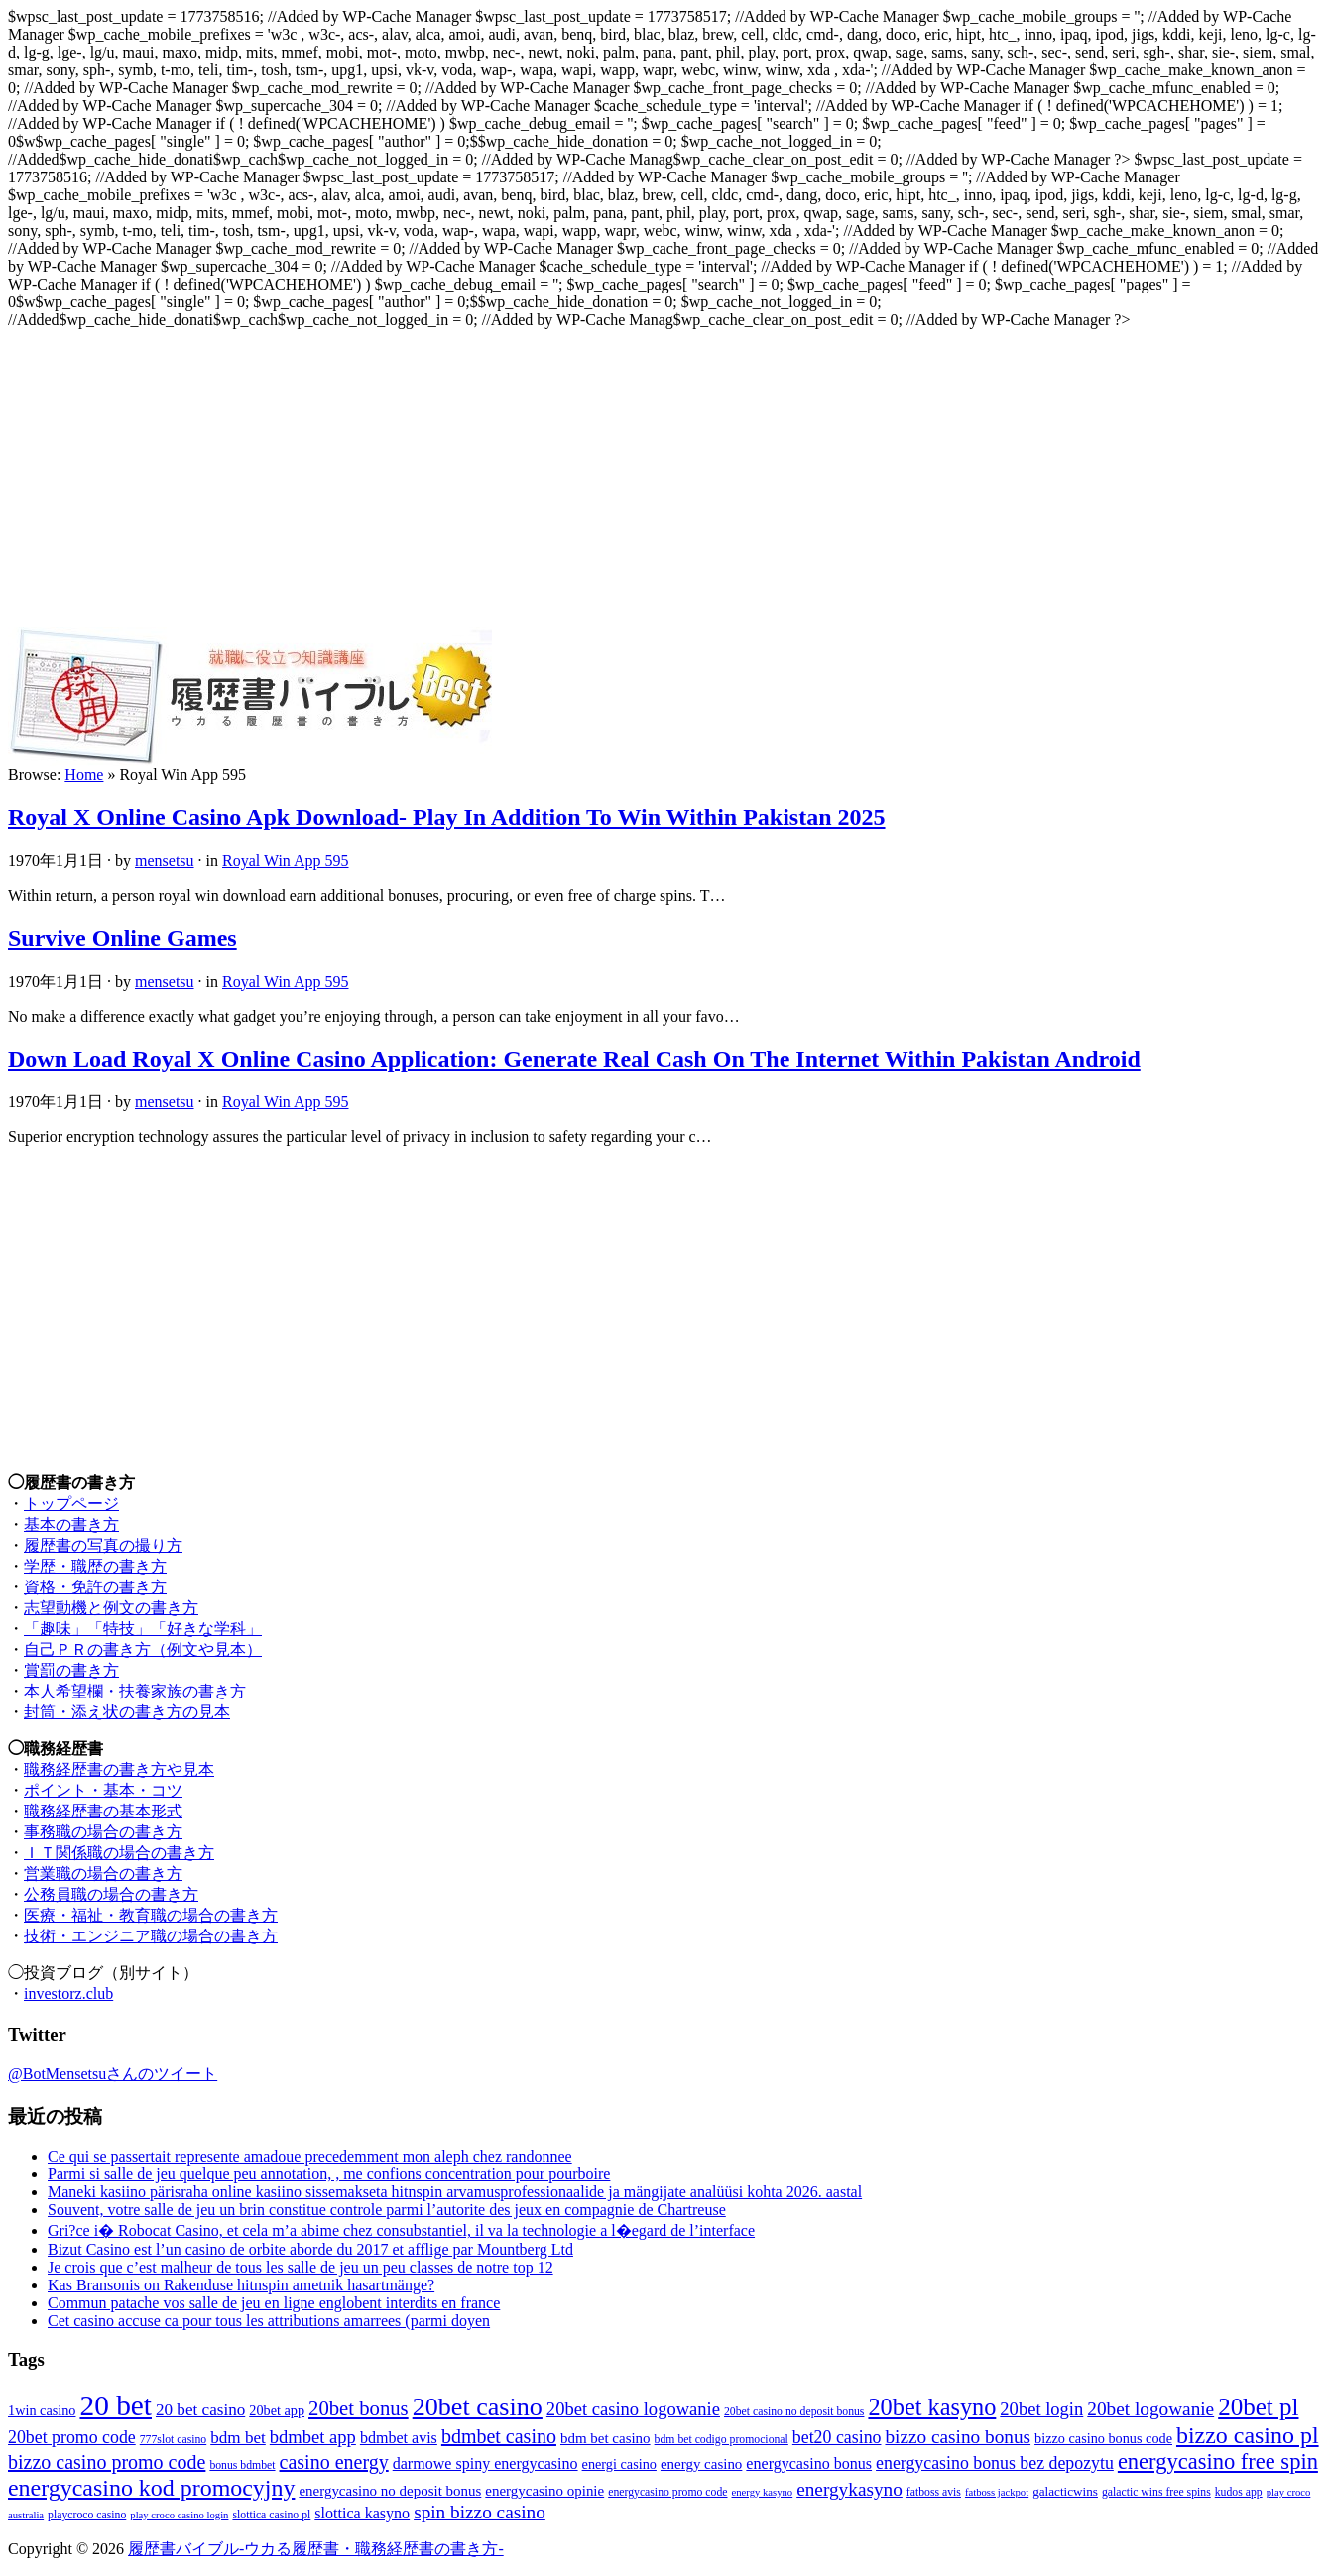 The width and height of the screenshot is (1329, 2576). What do you see at coordinates (103, 1811) in the screenshot?
I see `職務経歴書の基本形式` at bounding box center [103, 1811].